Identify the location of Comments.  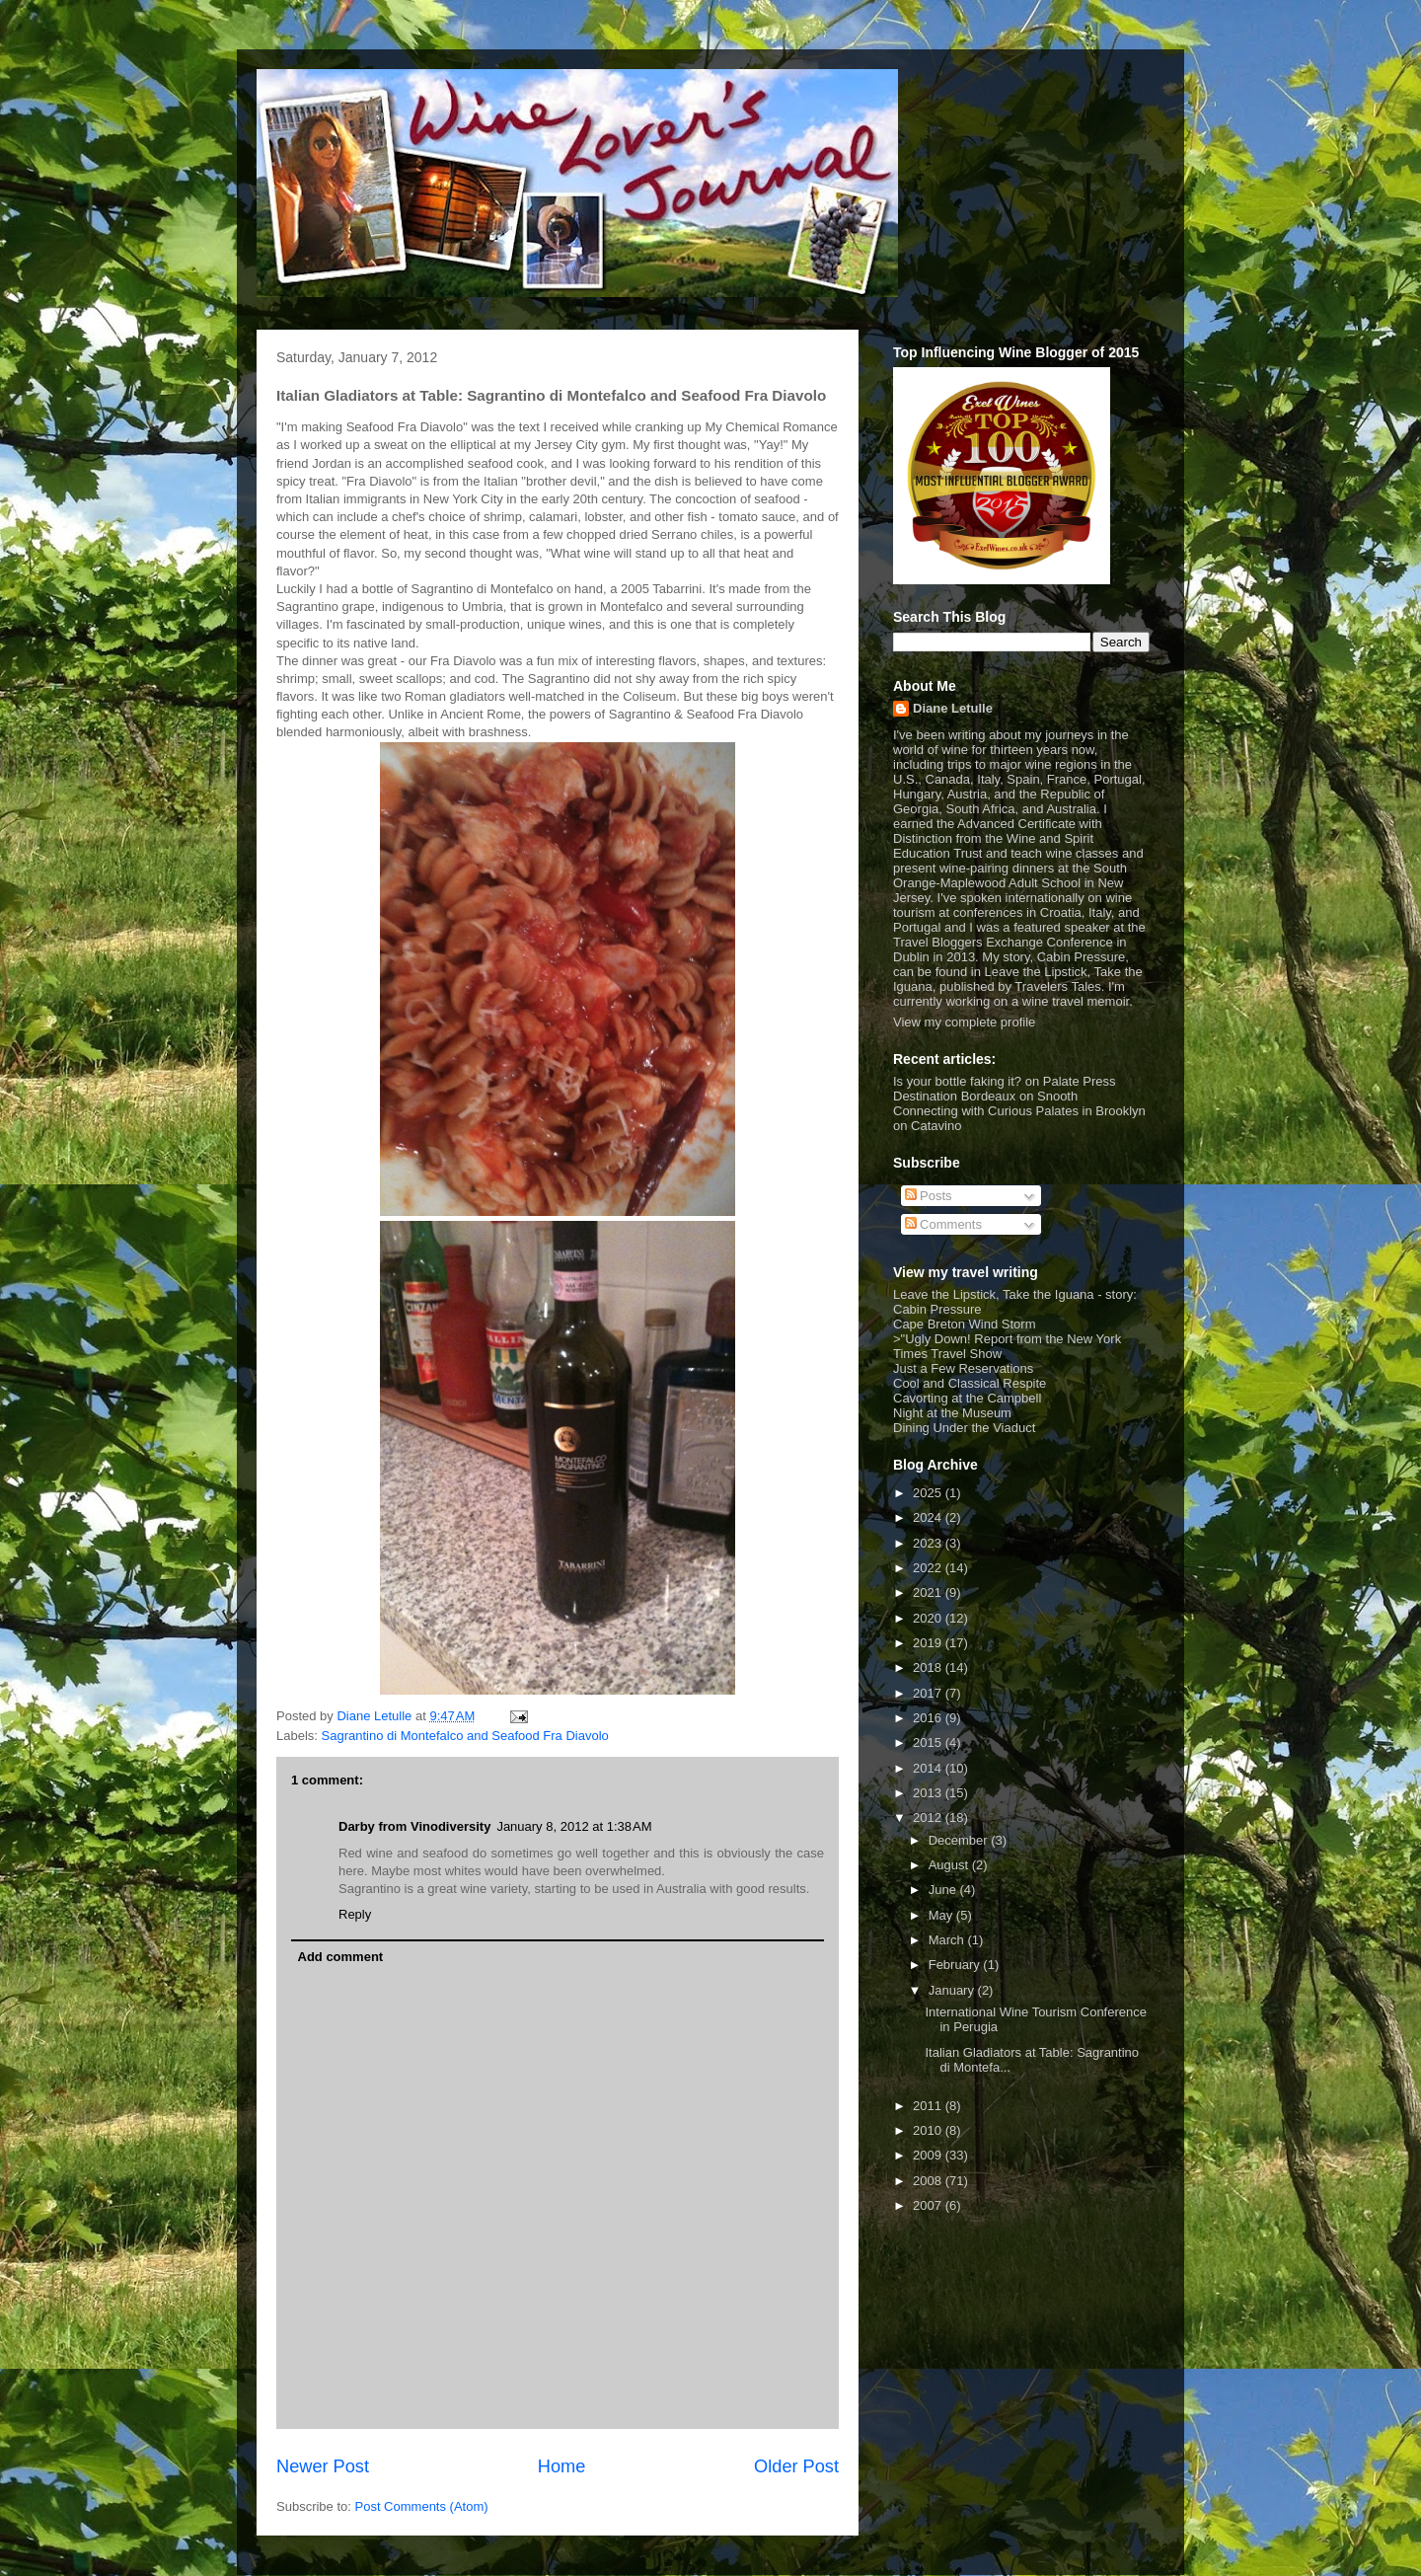
(943, 1224).